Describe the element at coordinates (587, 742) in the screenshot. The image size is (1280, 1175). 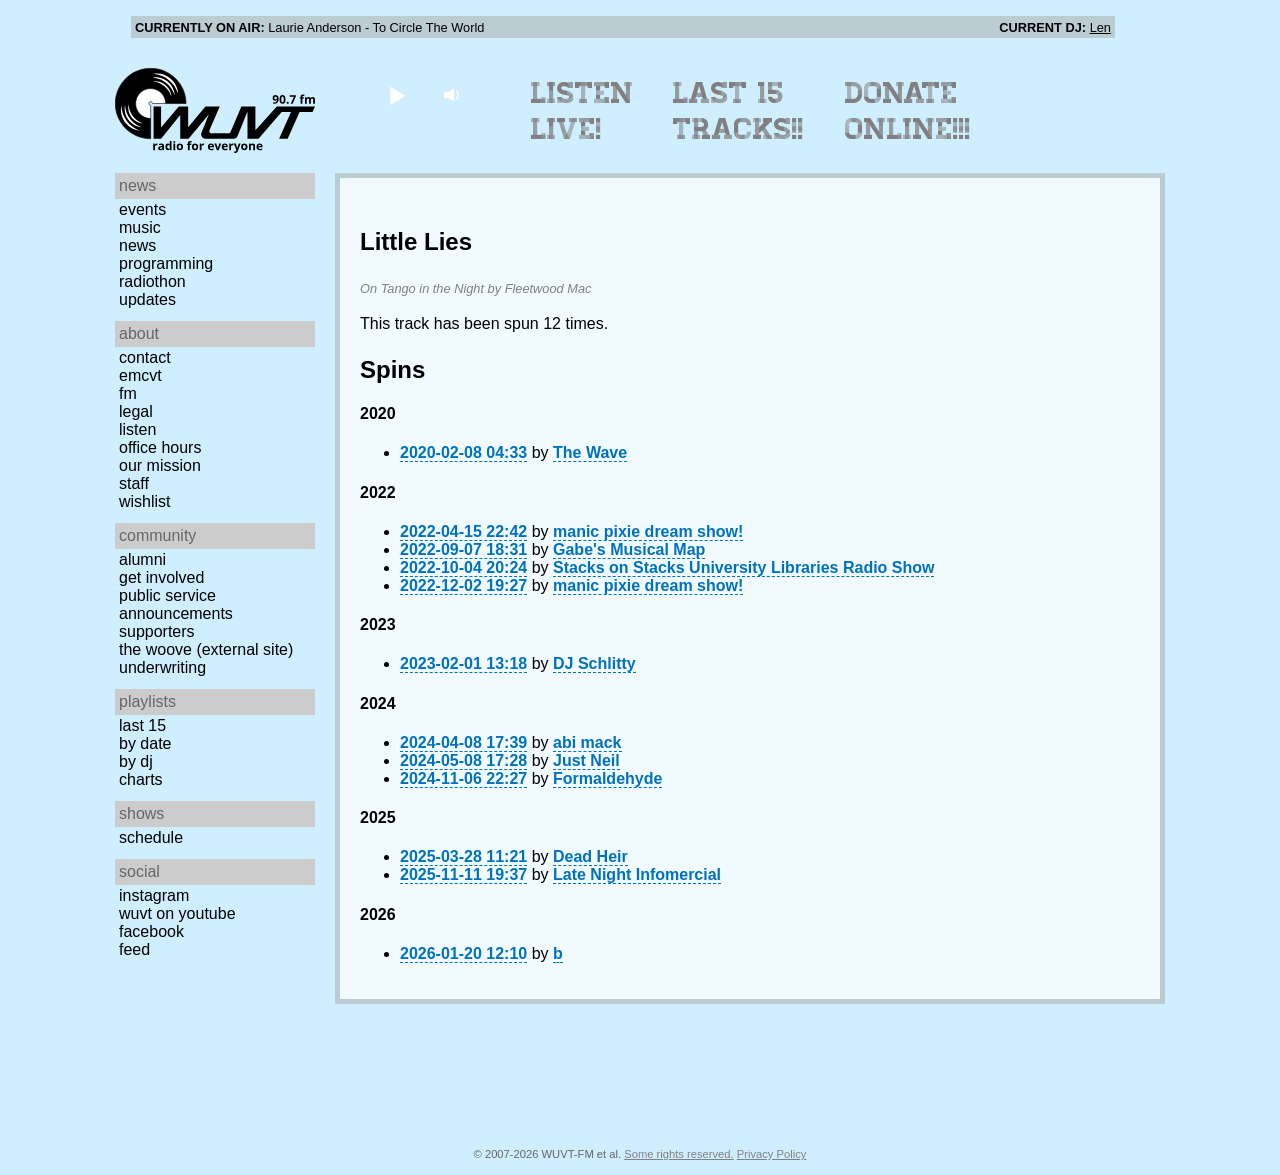
I see `abi mack` at that location.